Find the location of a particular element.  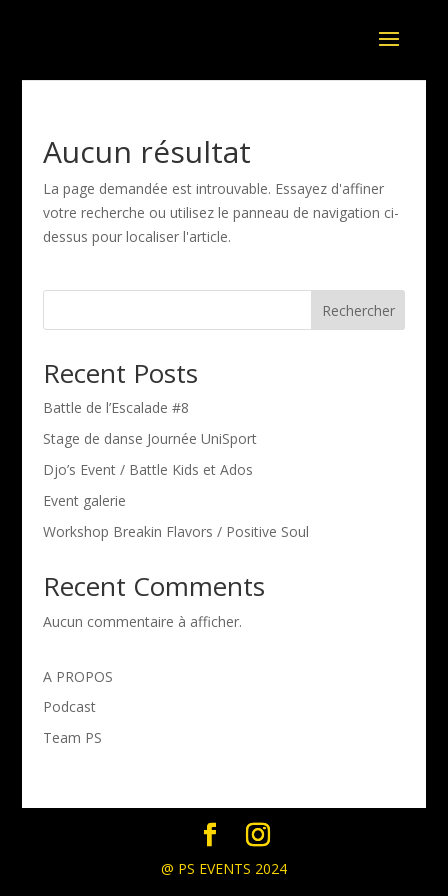

Team PS is located at coordinates (72, 737).